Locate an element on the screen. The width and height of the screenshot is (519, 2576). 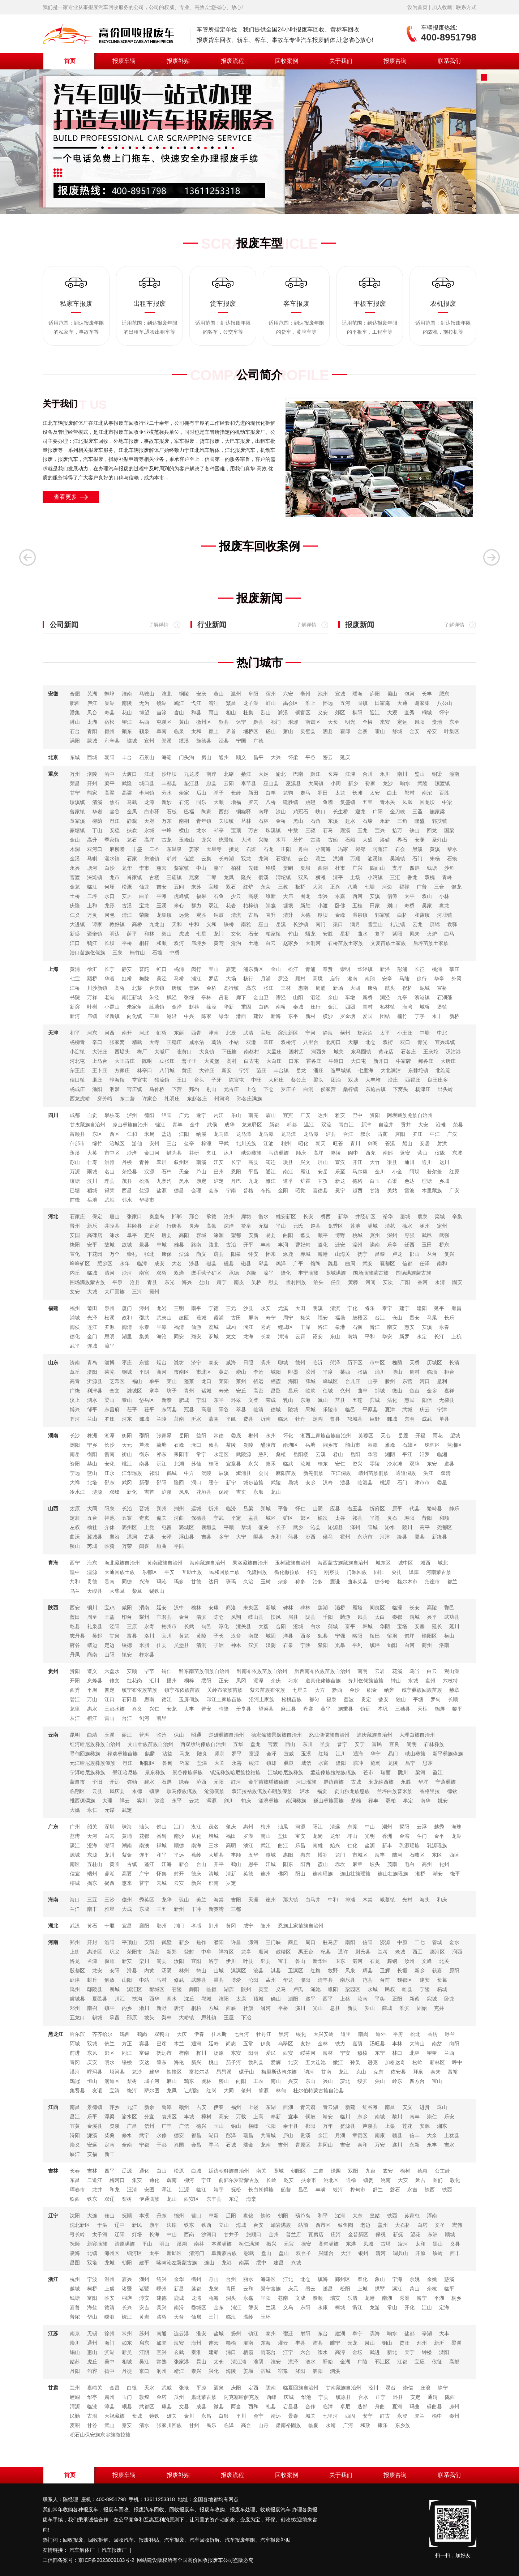
宁都 is located at coordinates (144, 2145).